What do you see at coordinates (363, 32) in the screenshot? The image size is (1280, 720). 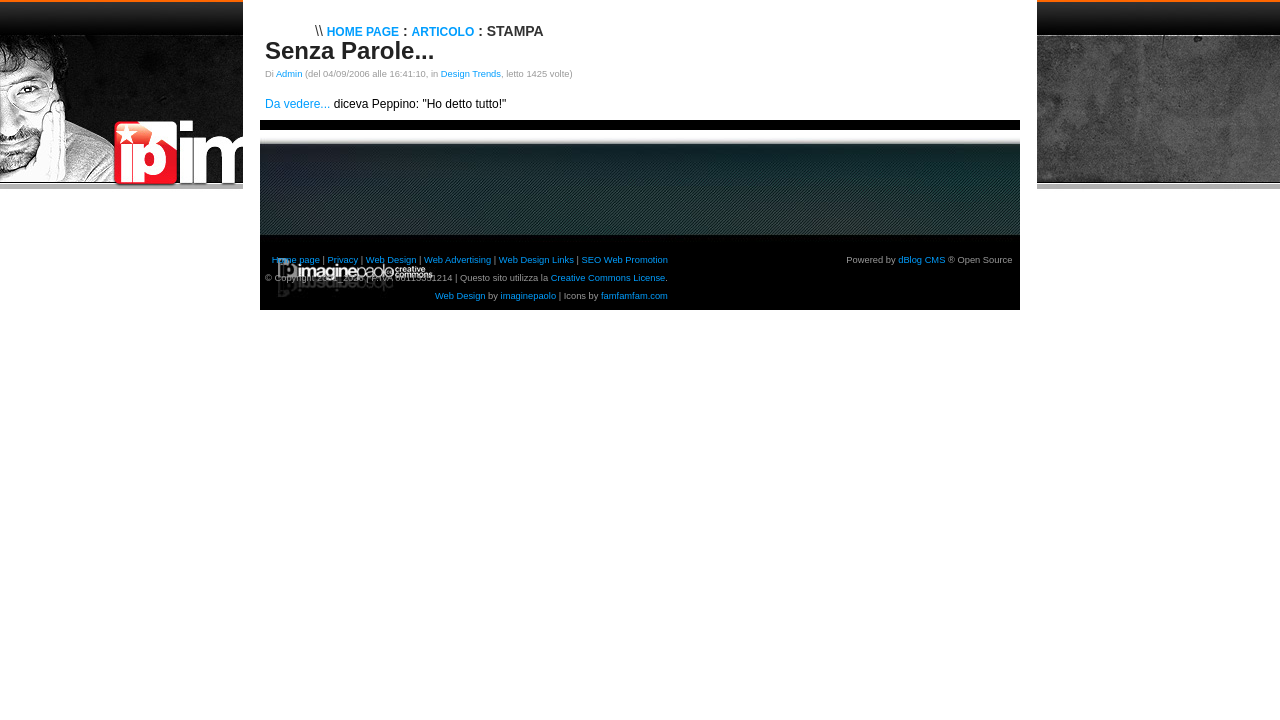 I see `Home Page` at bounding box center [363, 32].